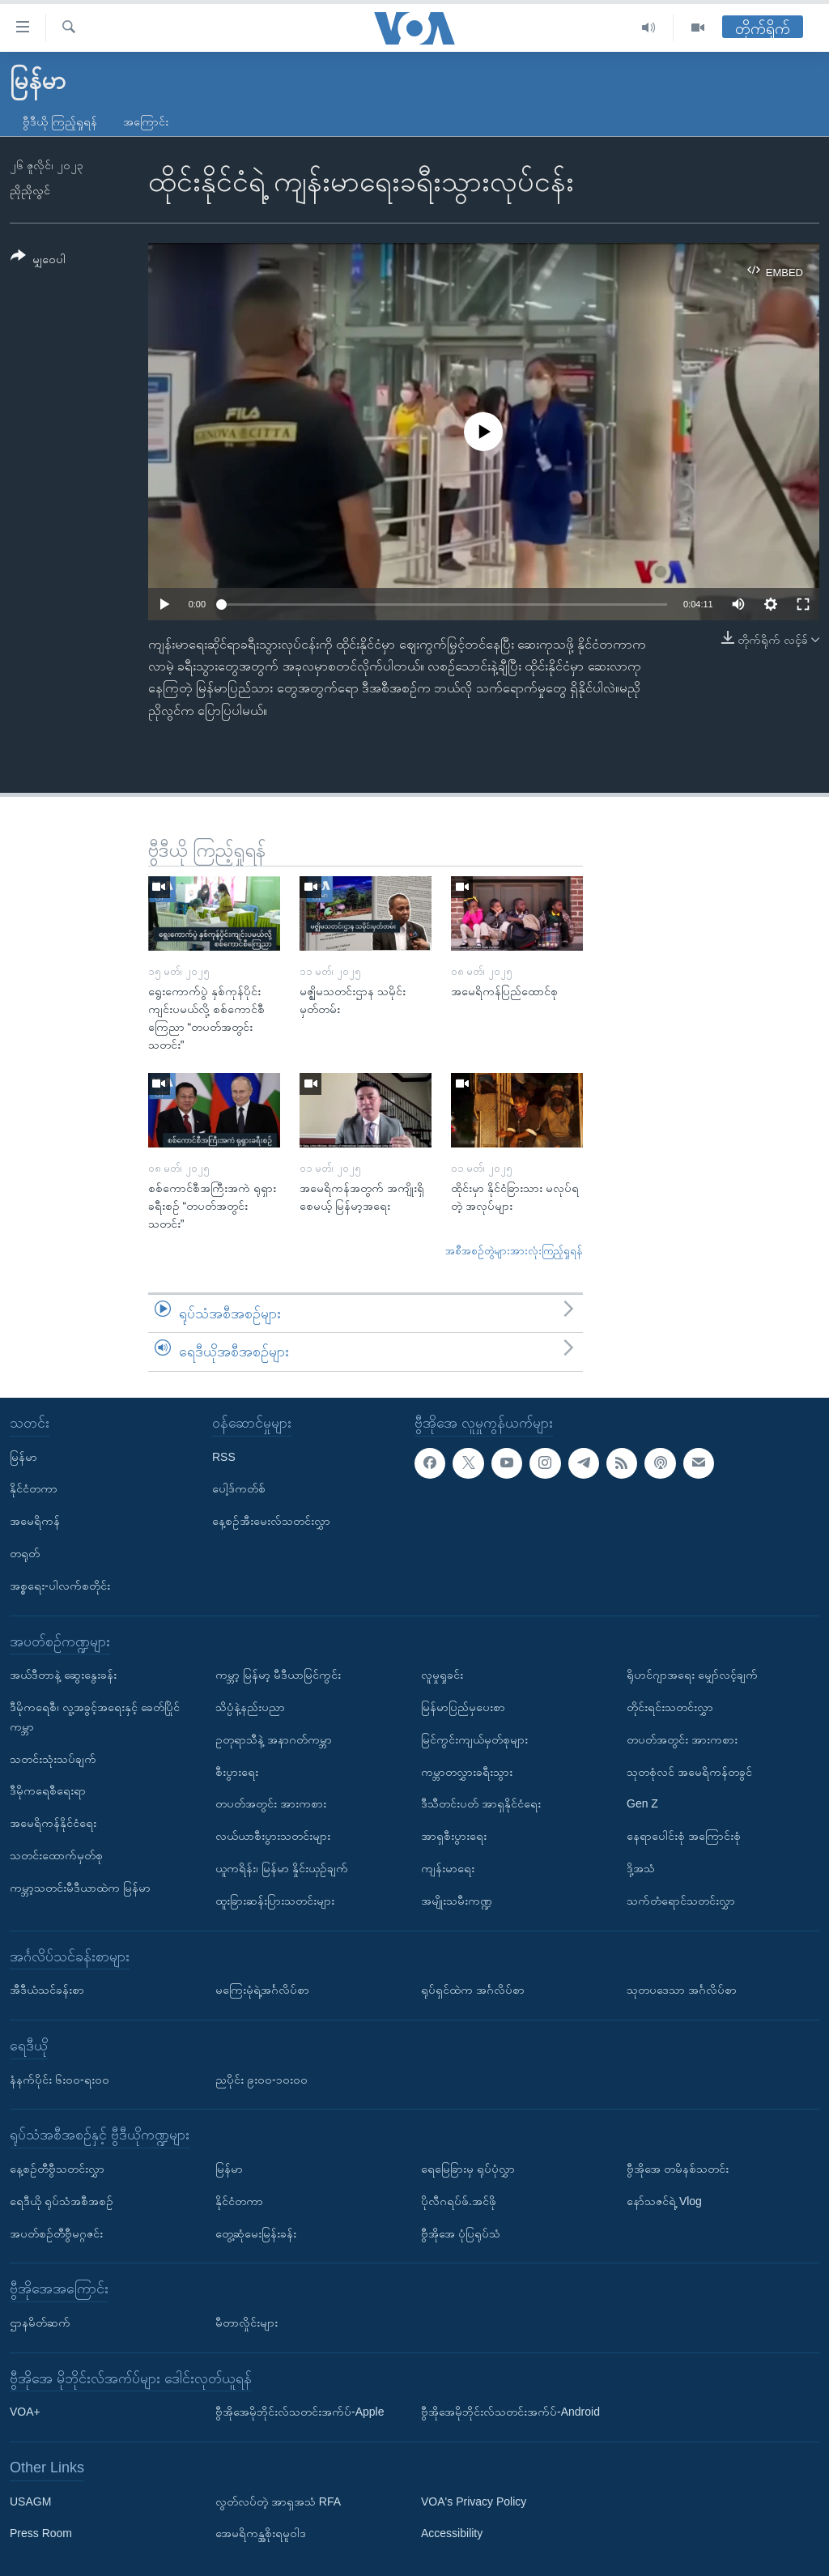 Image resolution: width=829 pixels, height=2576 pixels. What do you see at coordinates (53, 1758) in the screenshot?
I see `သတင်းသုံးသပ်ချက်` at bounding box center [53, 1758].